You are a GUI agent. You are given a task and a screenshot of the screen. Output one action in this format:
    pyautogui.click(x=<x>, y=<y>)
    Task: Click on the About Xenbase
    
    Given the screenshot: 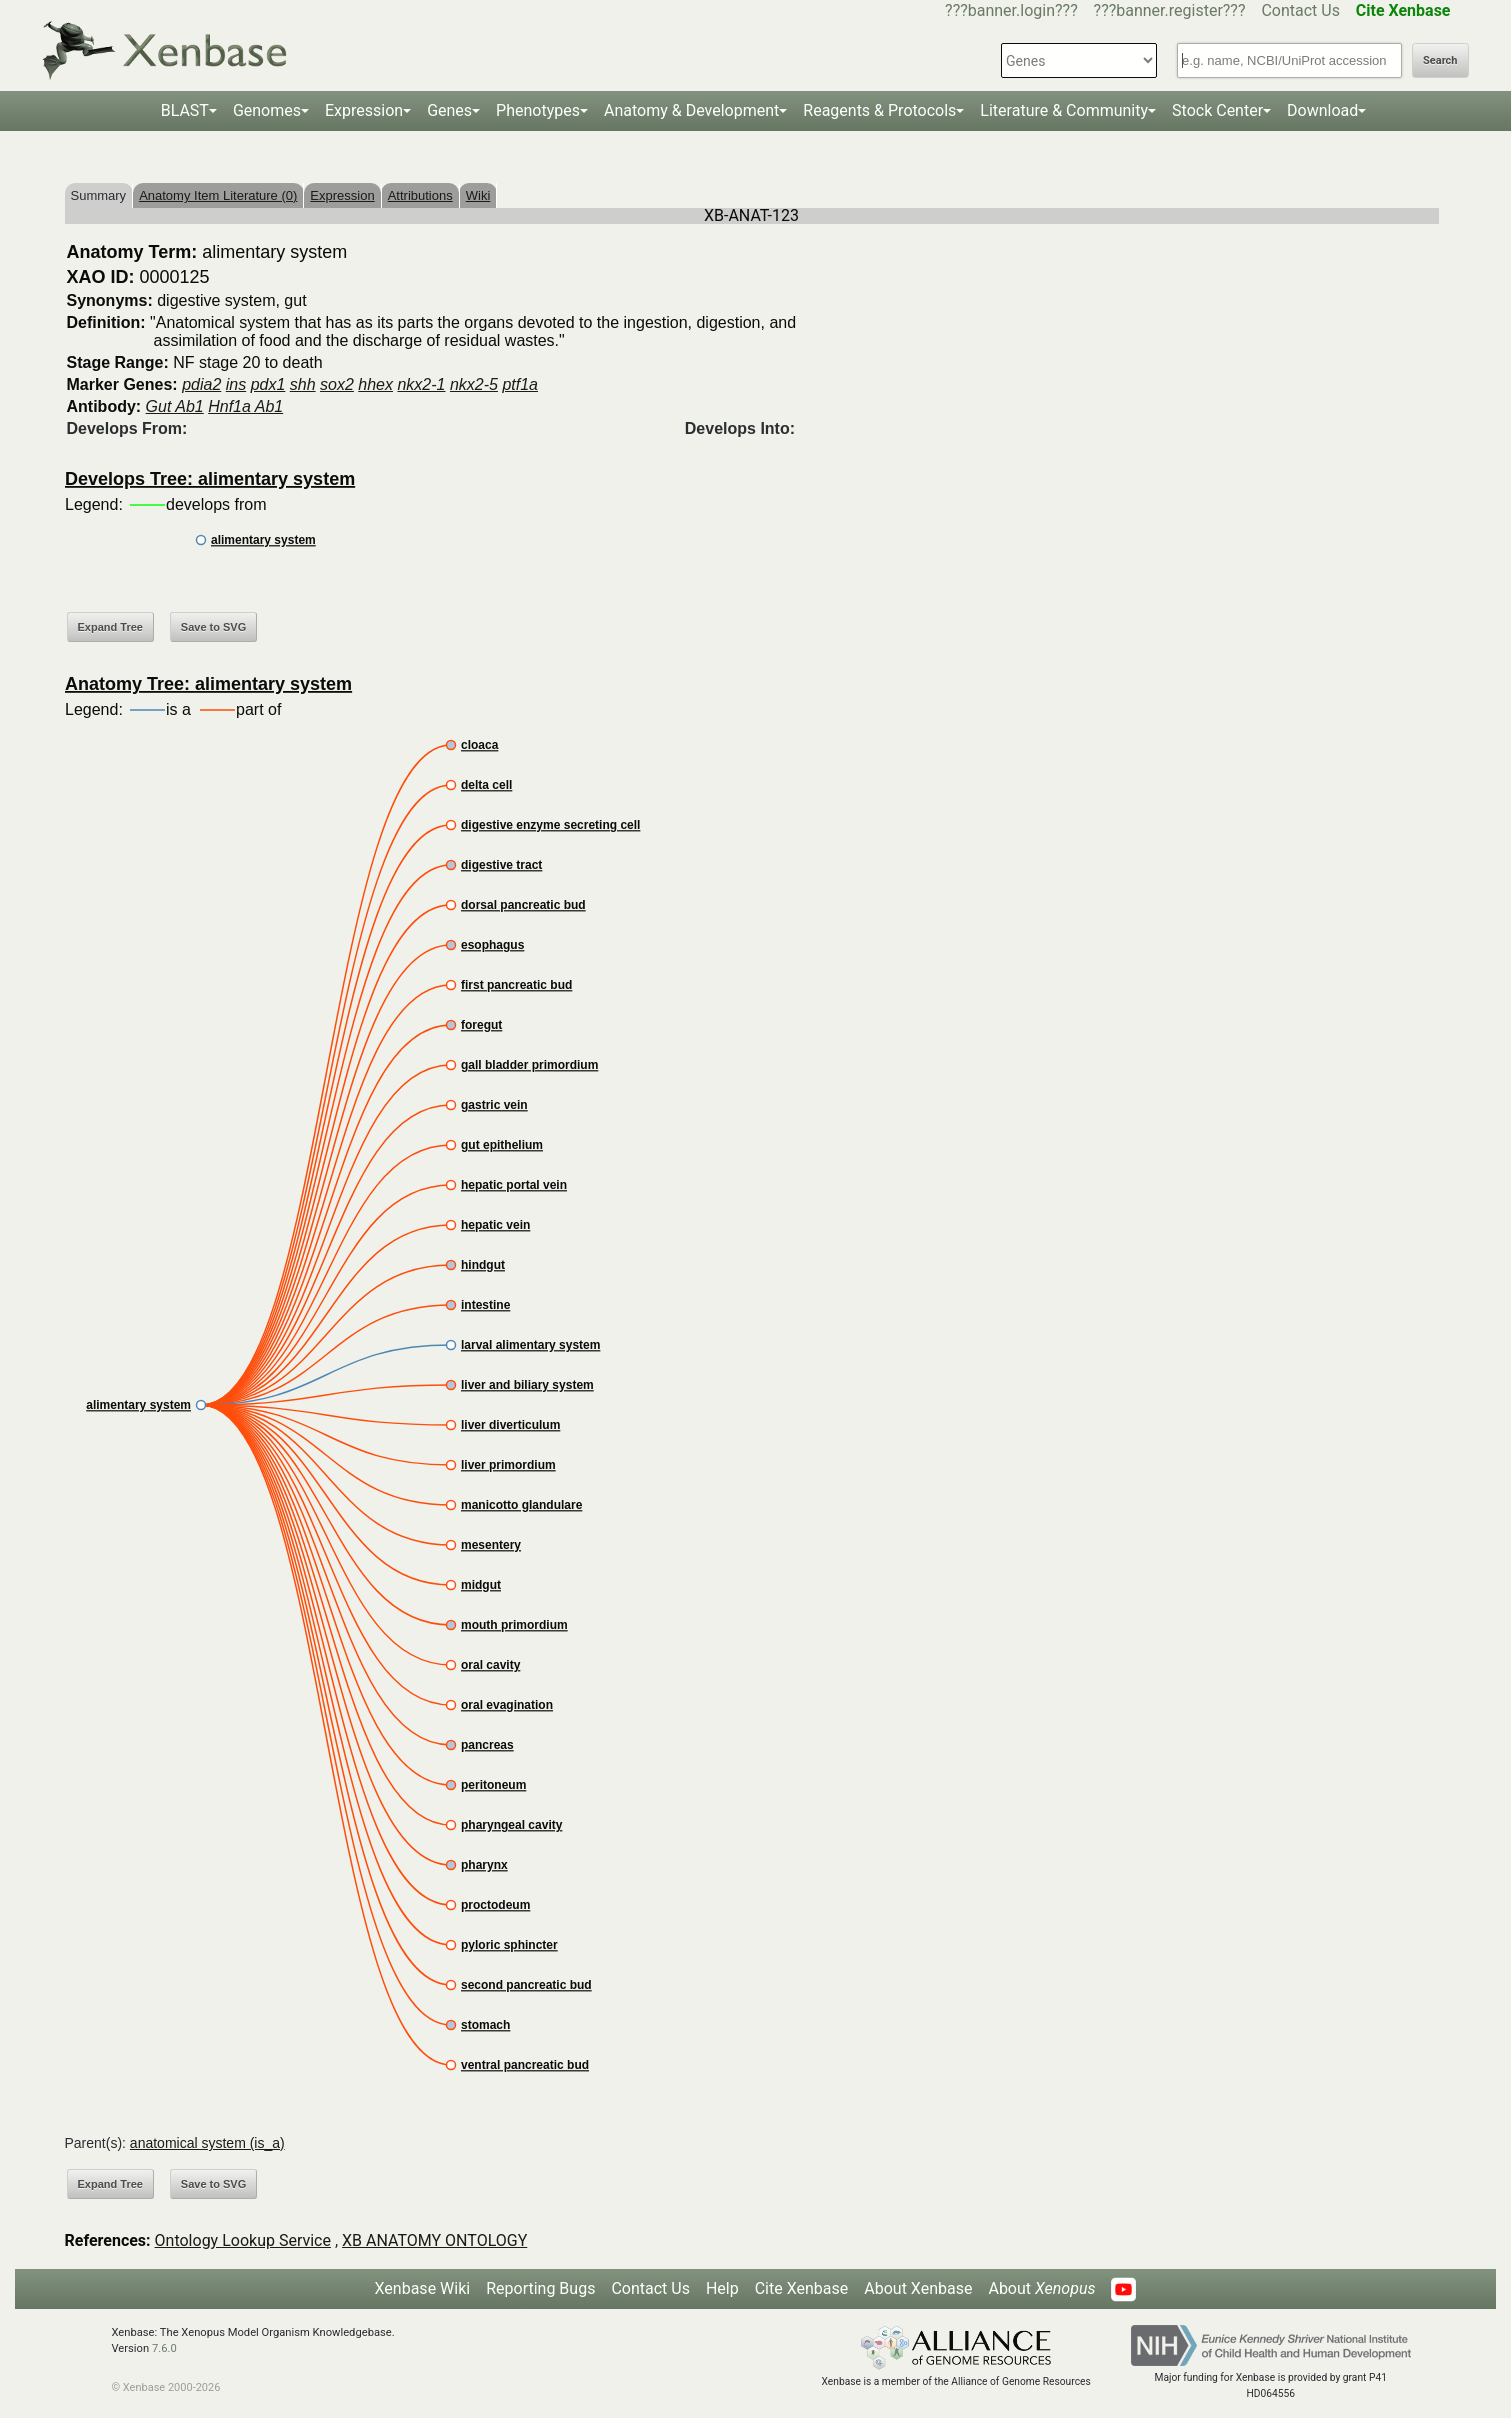 What is the action you would take?
    pyautogui.click(x=918, y=2288)
    